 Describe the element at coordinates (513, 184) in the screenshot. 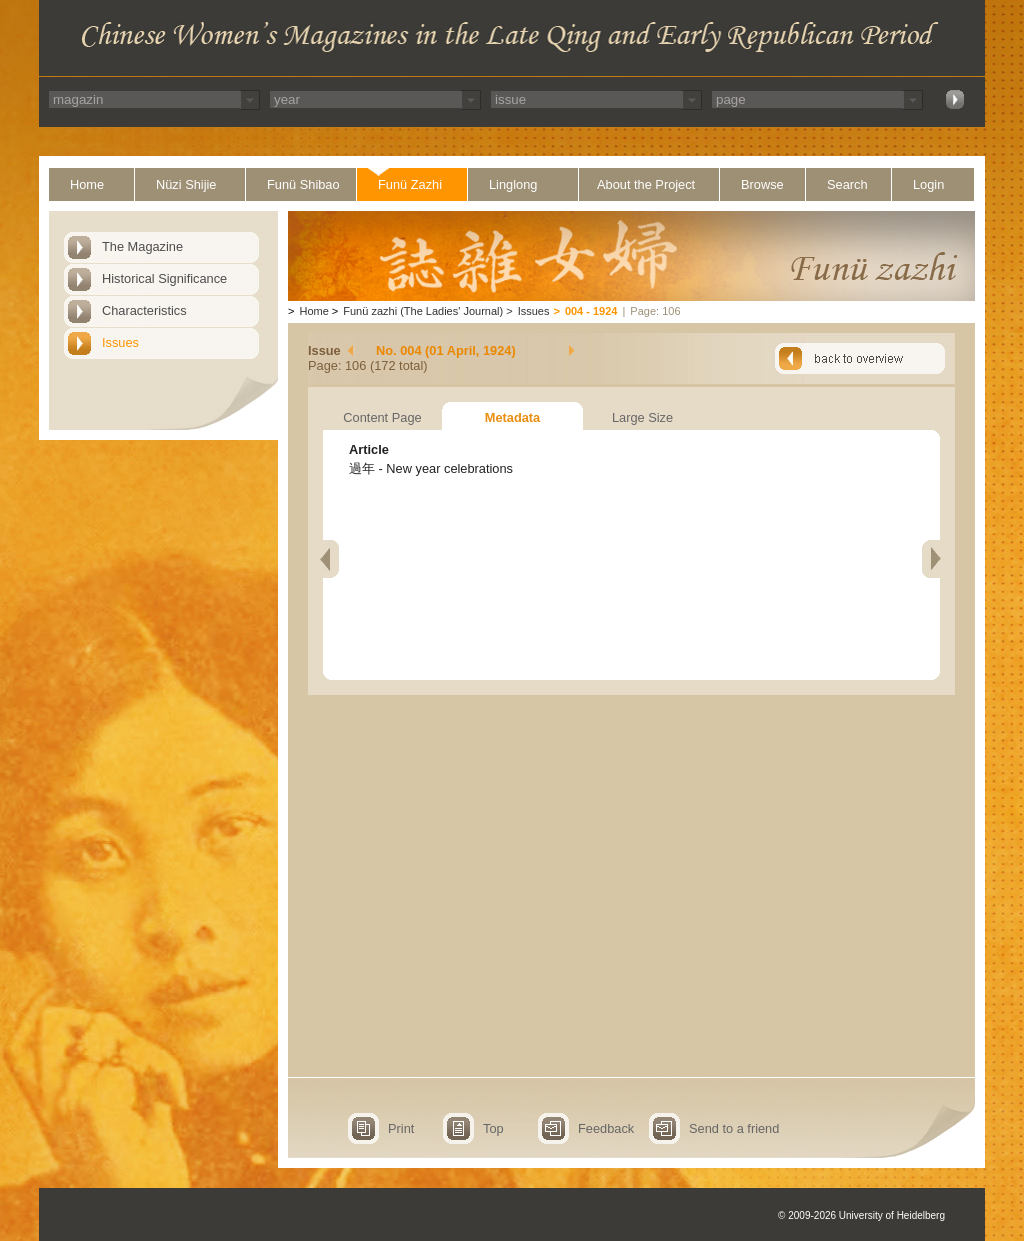

I see `Linglong` at that location.